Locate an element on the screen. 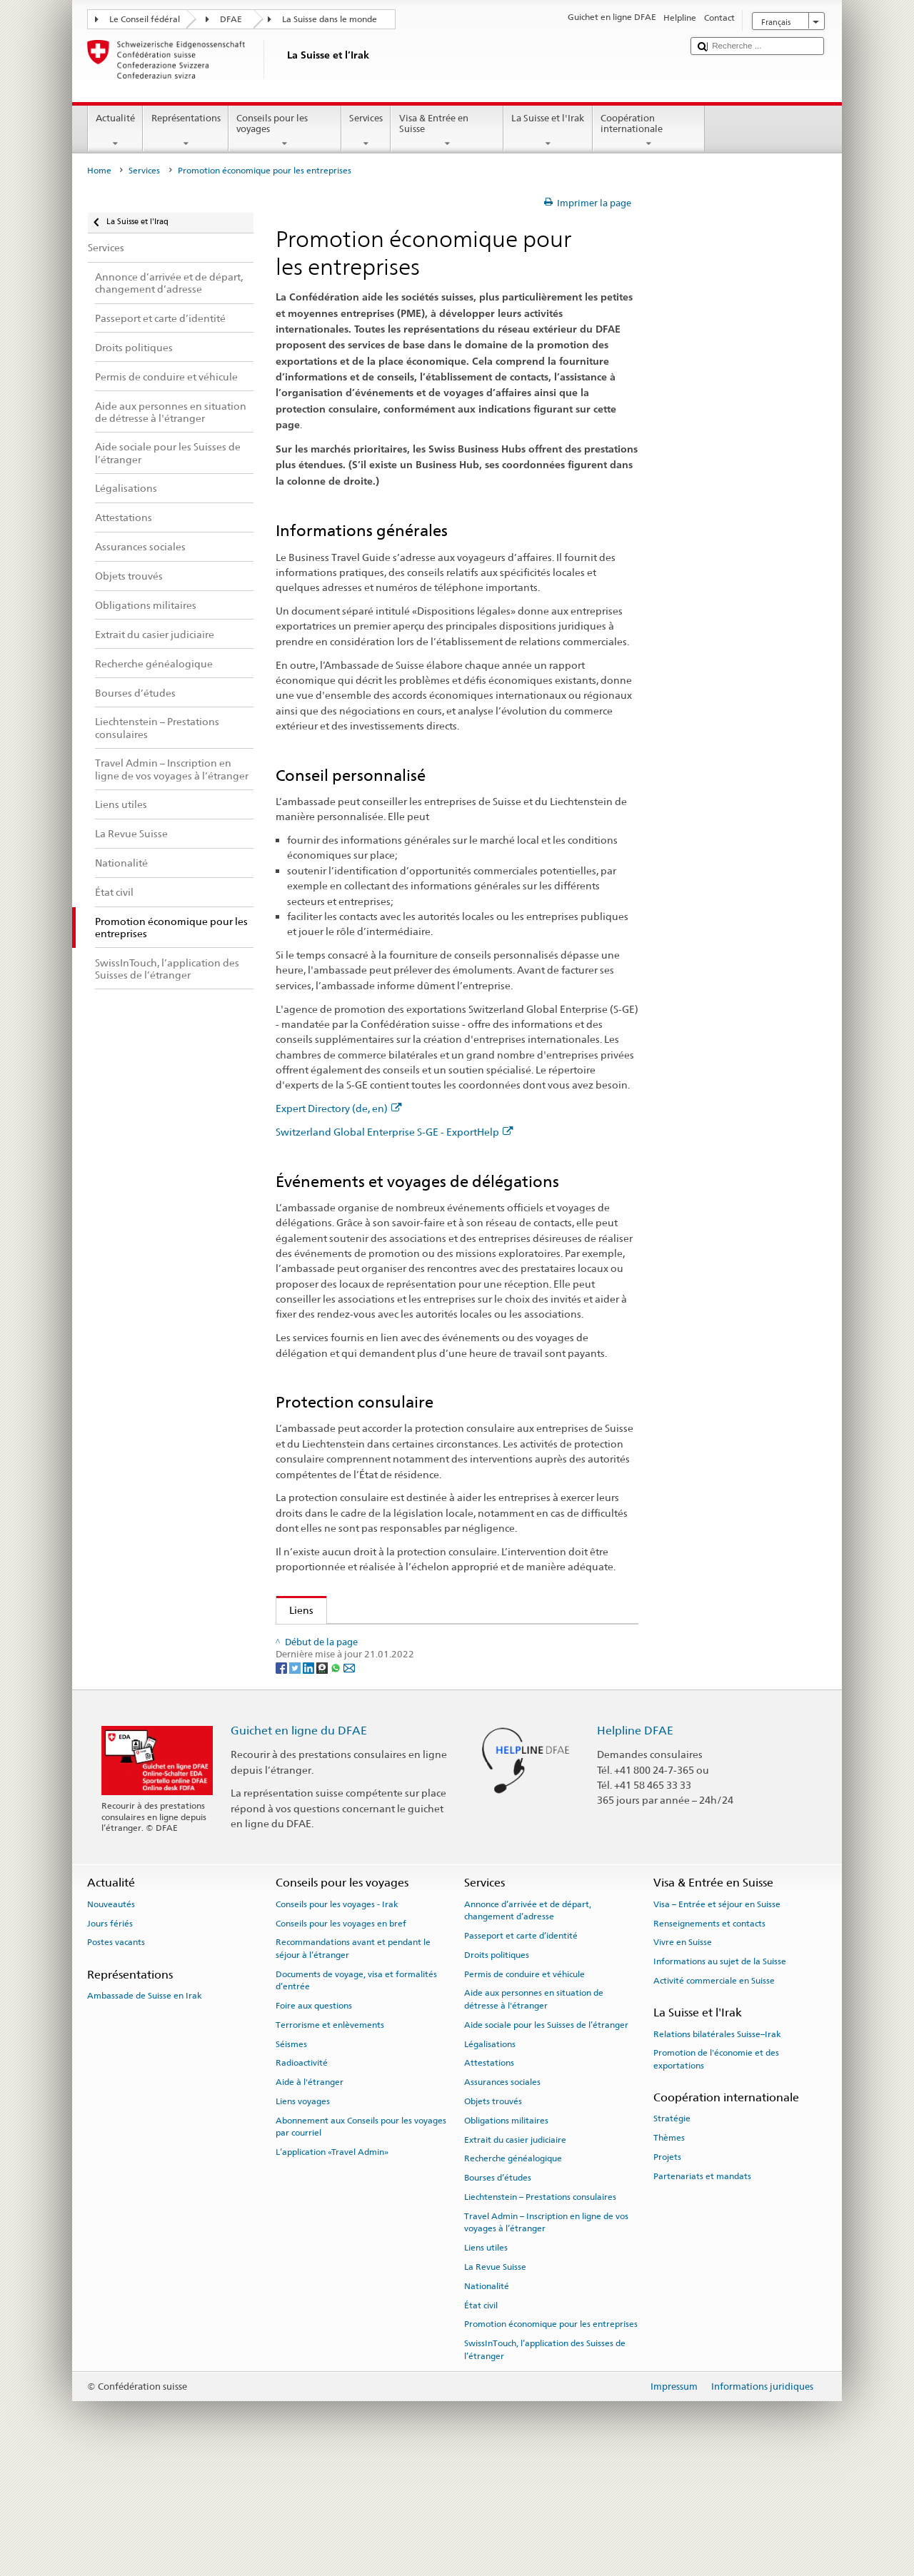  Activité commerciale en Suisse is located at coordinates (714, 2091).